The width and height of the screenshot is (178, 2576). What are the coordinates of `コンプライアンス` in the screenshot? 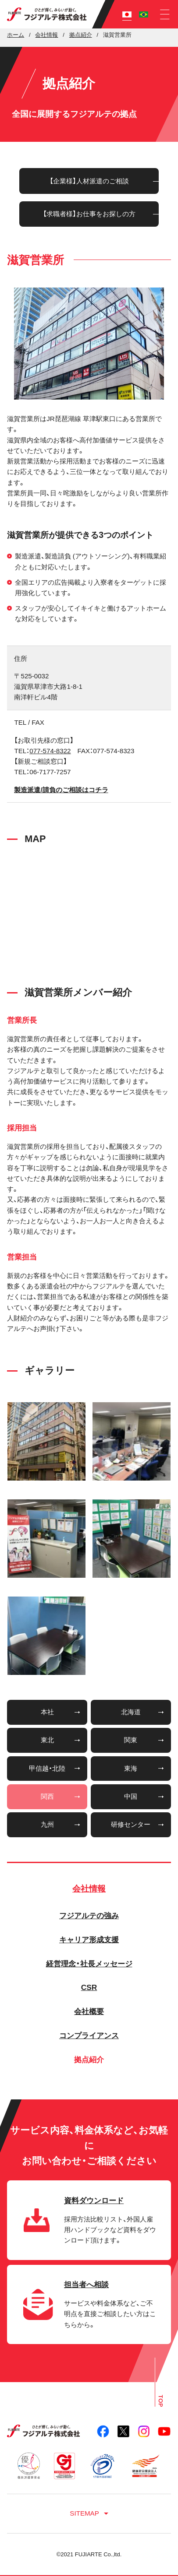 It's located at (89, 2035).